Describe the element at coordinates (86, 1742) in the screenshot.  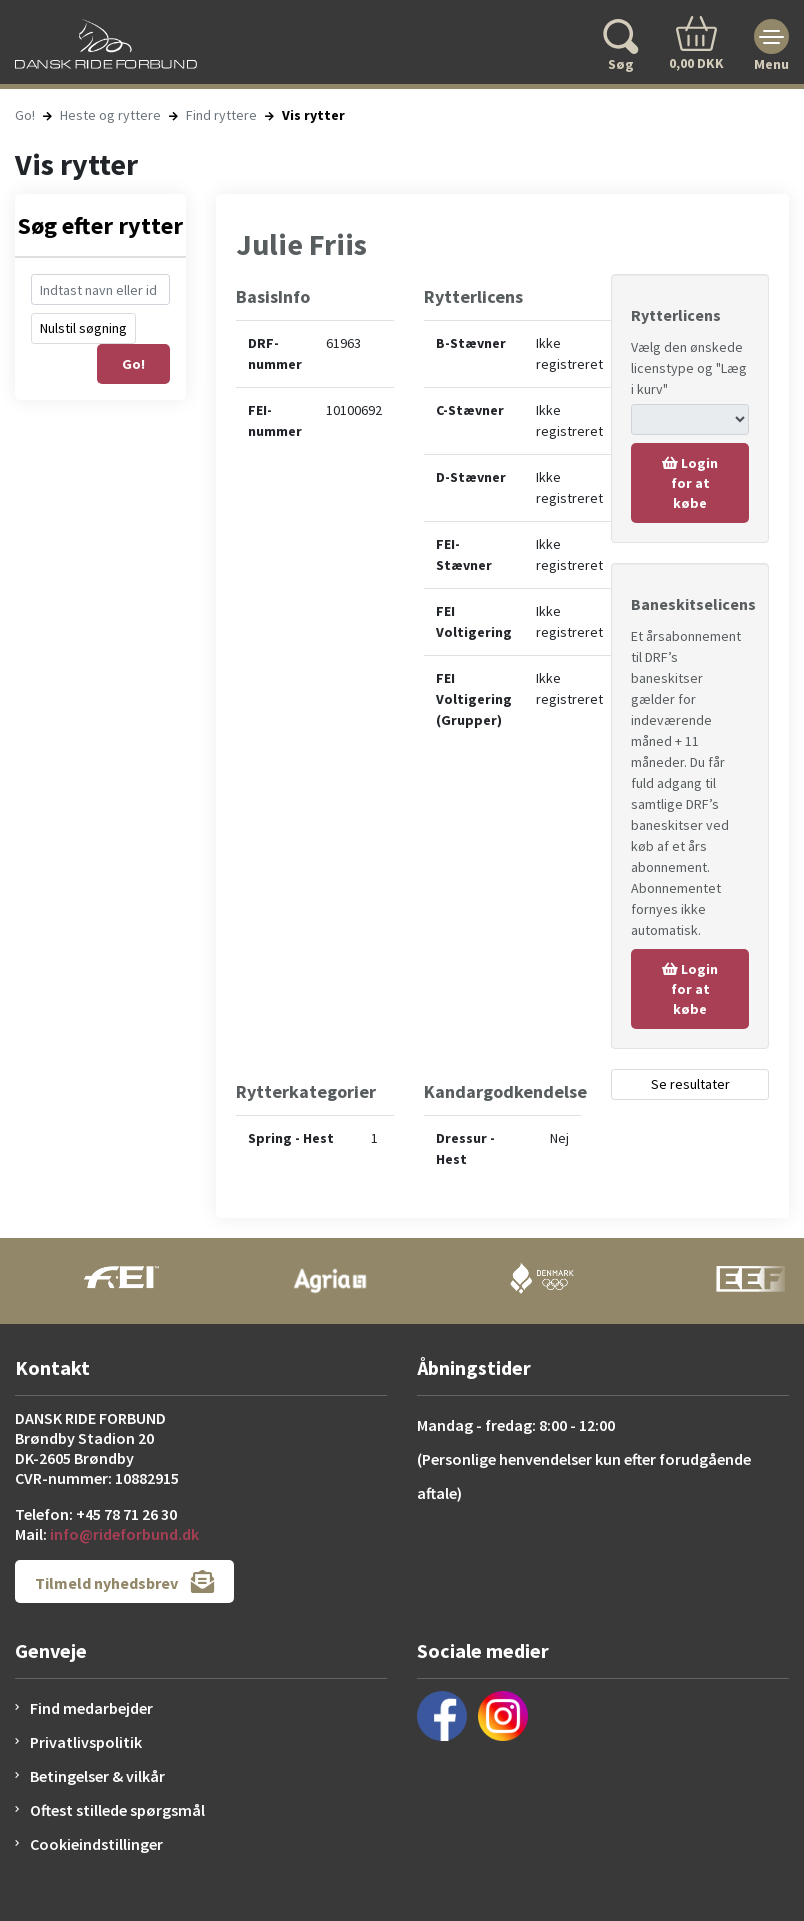
I see `Privatlivspolitik` at that location.